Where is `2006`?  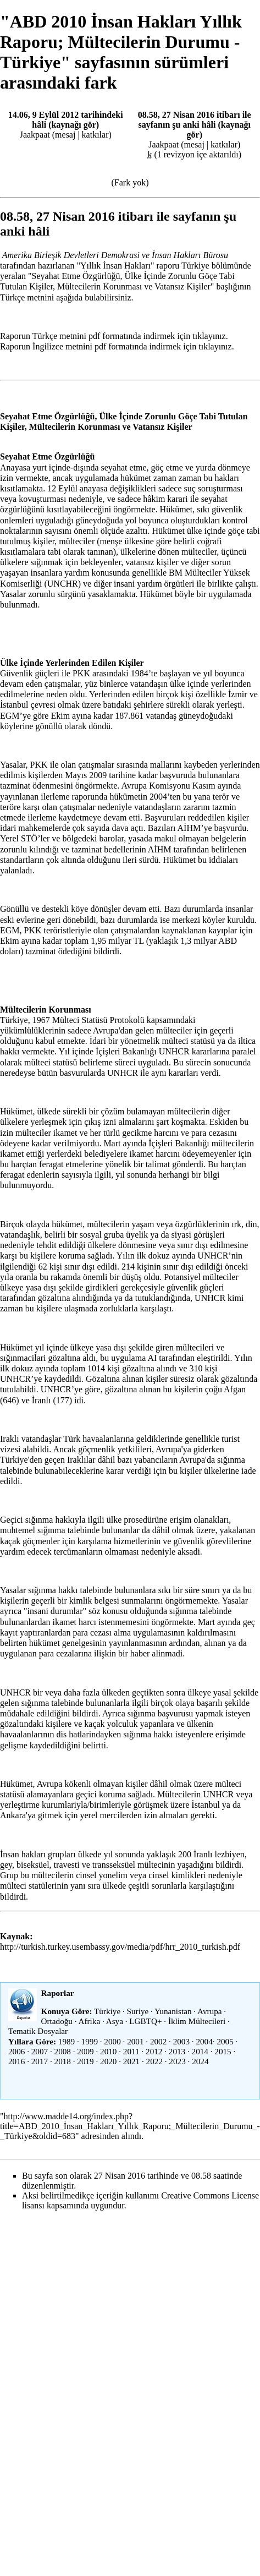
2006 is located at coordinates (16, 2051).